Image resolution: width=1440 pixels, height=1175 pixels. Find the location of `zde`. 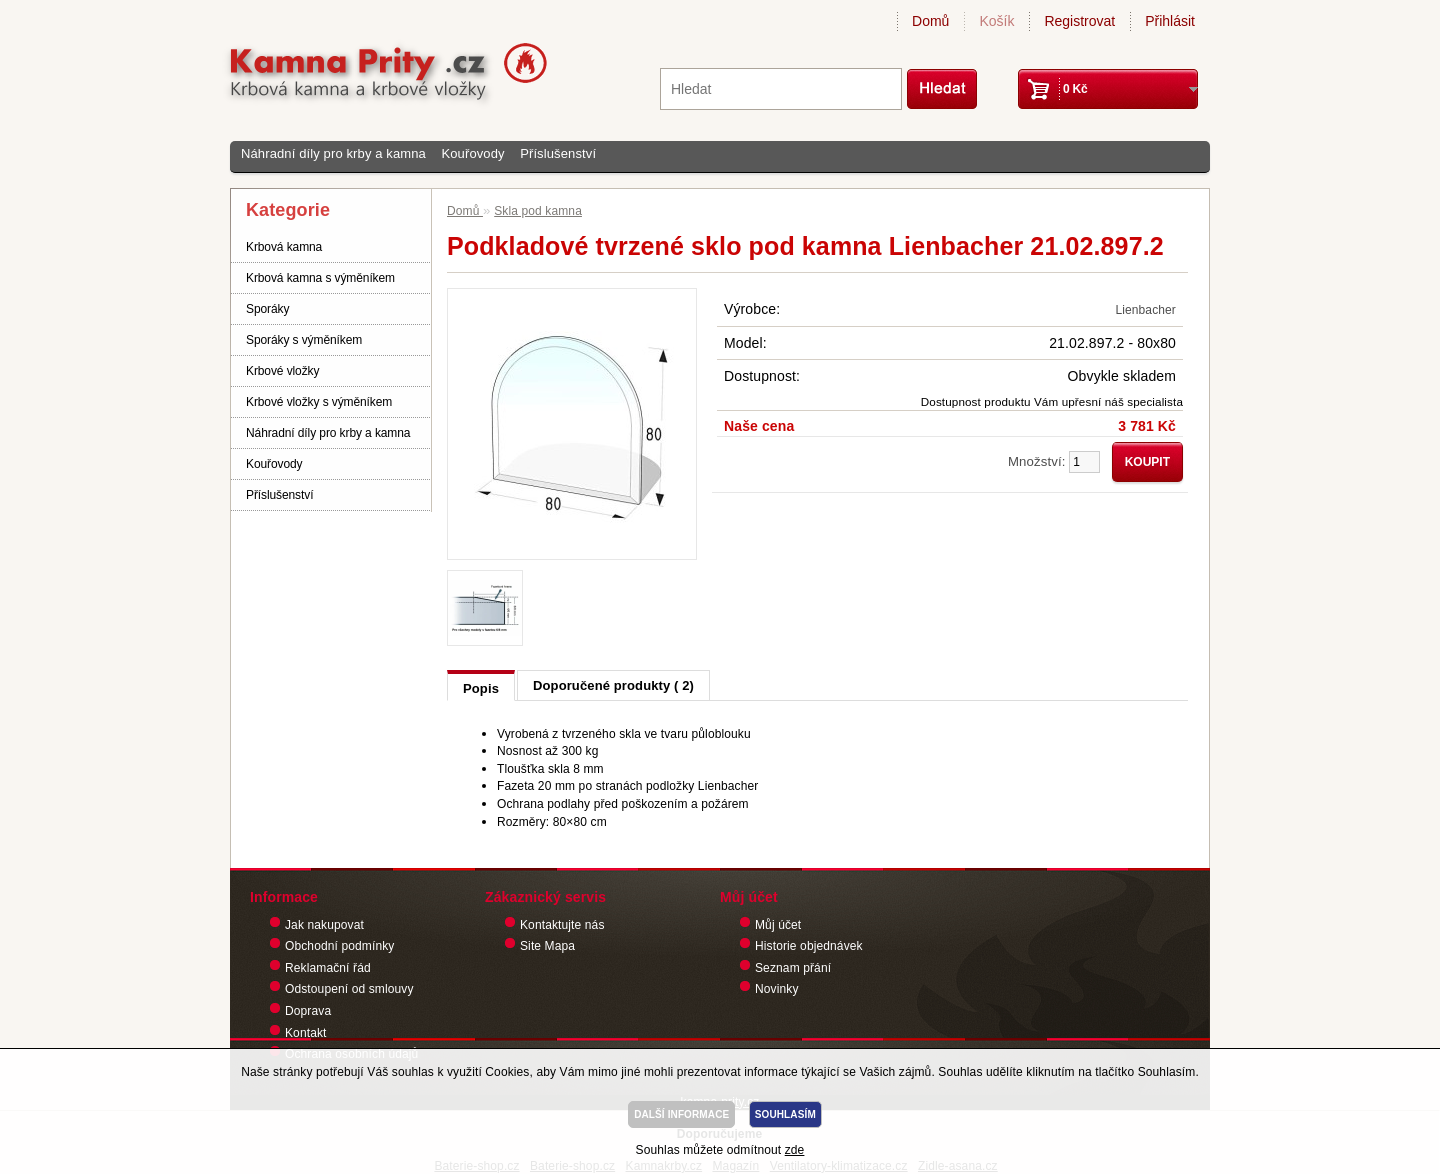

zde is located at coordinates (795, 1150).